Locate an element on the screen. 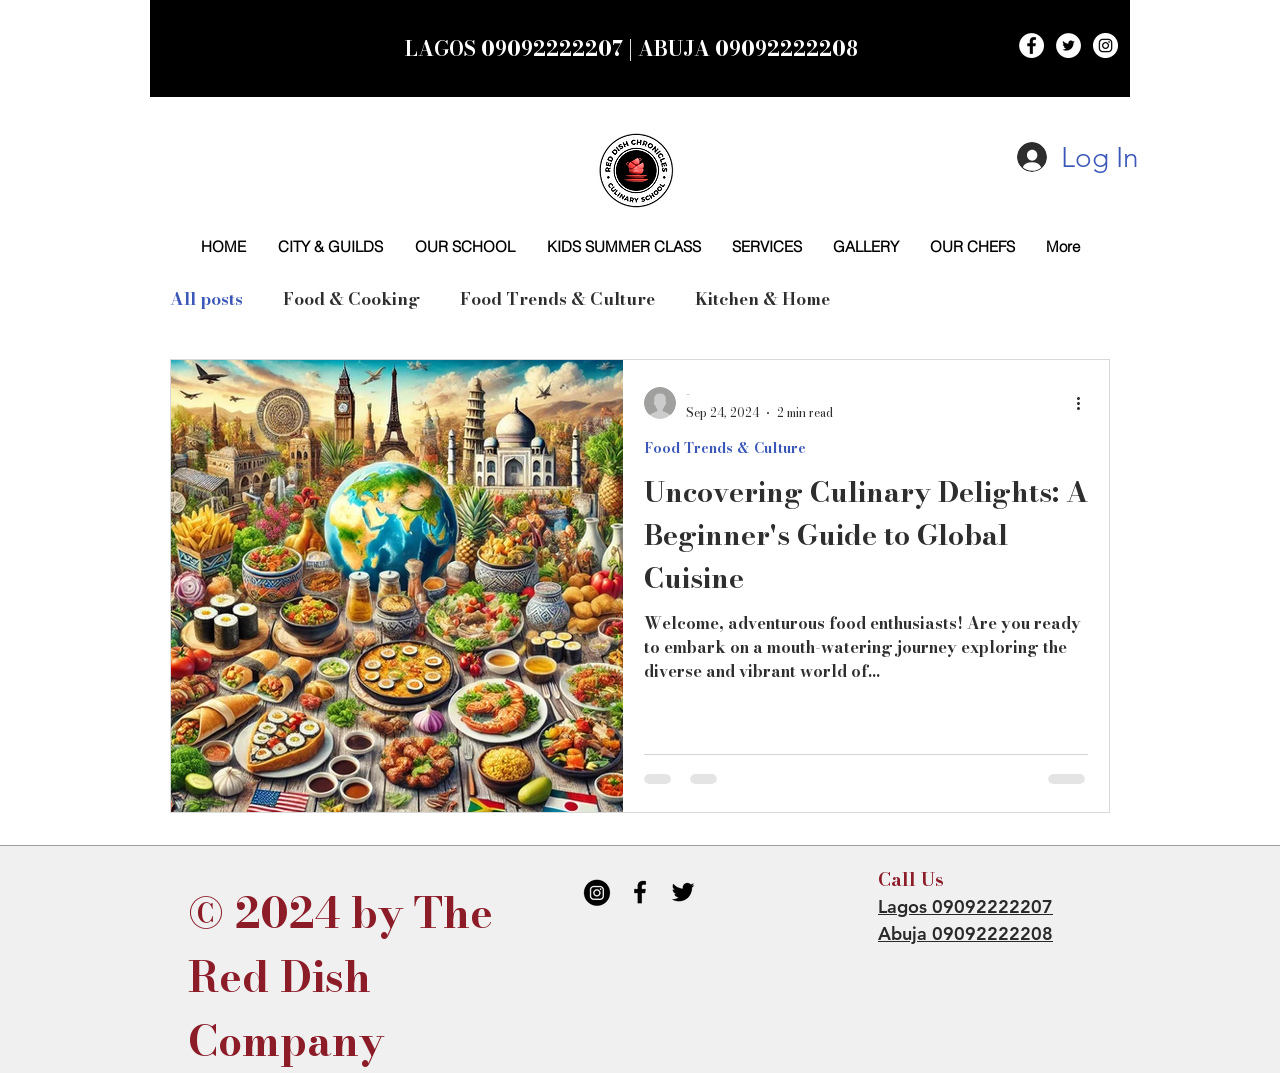  Food Trends & Culture is located at coordinates (557, 299).